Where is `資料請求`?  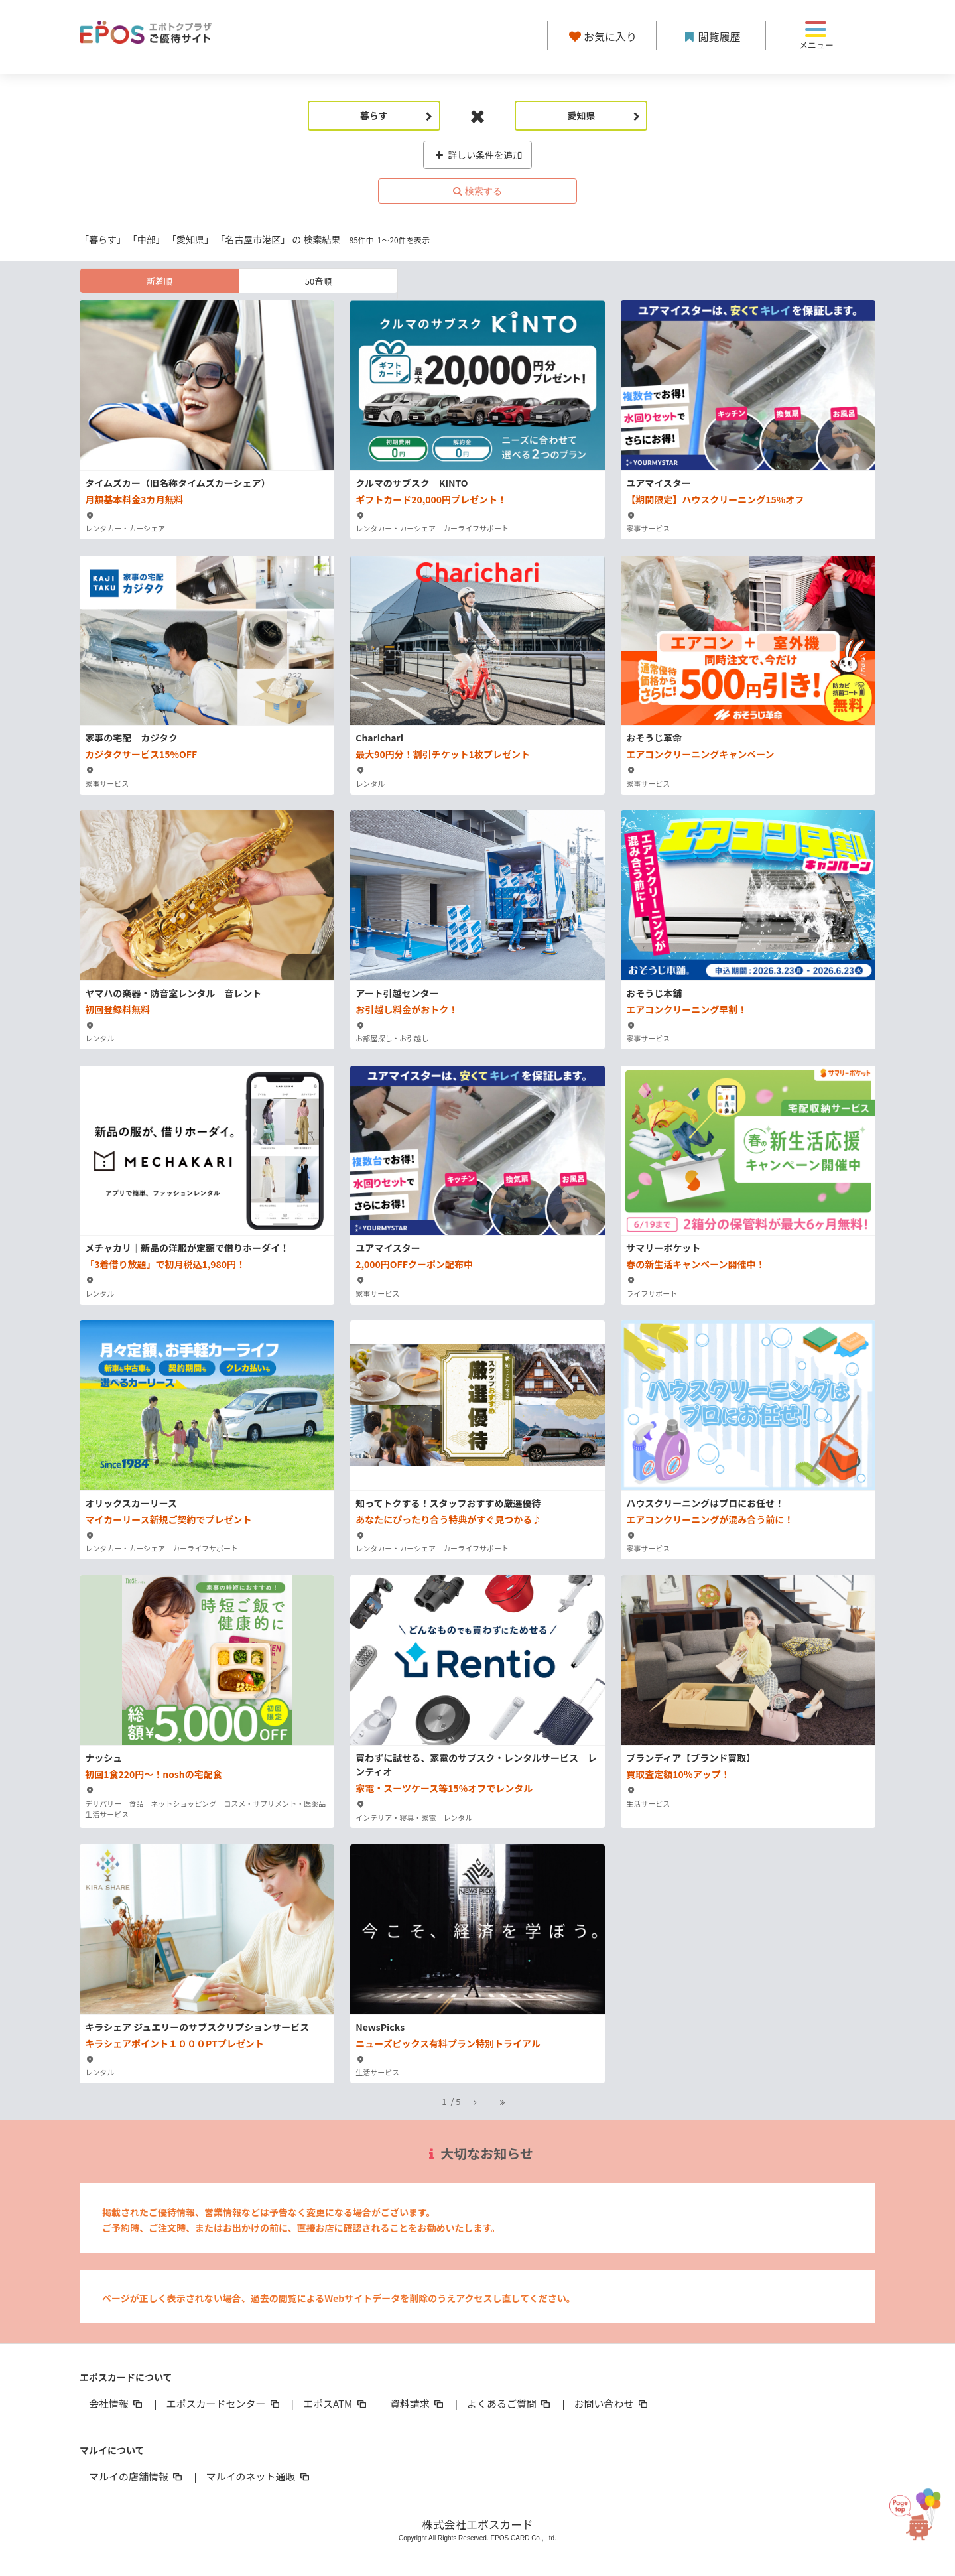
資料請求 is located at coordinates (418, 2403).